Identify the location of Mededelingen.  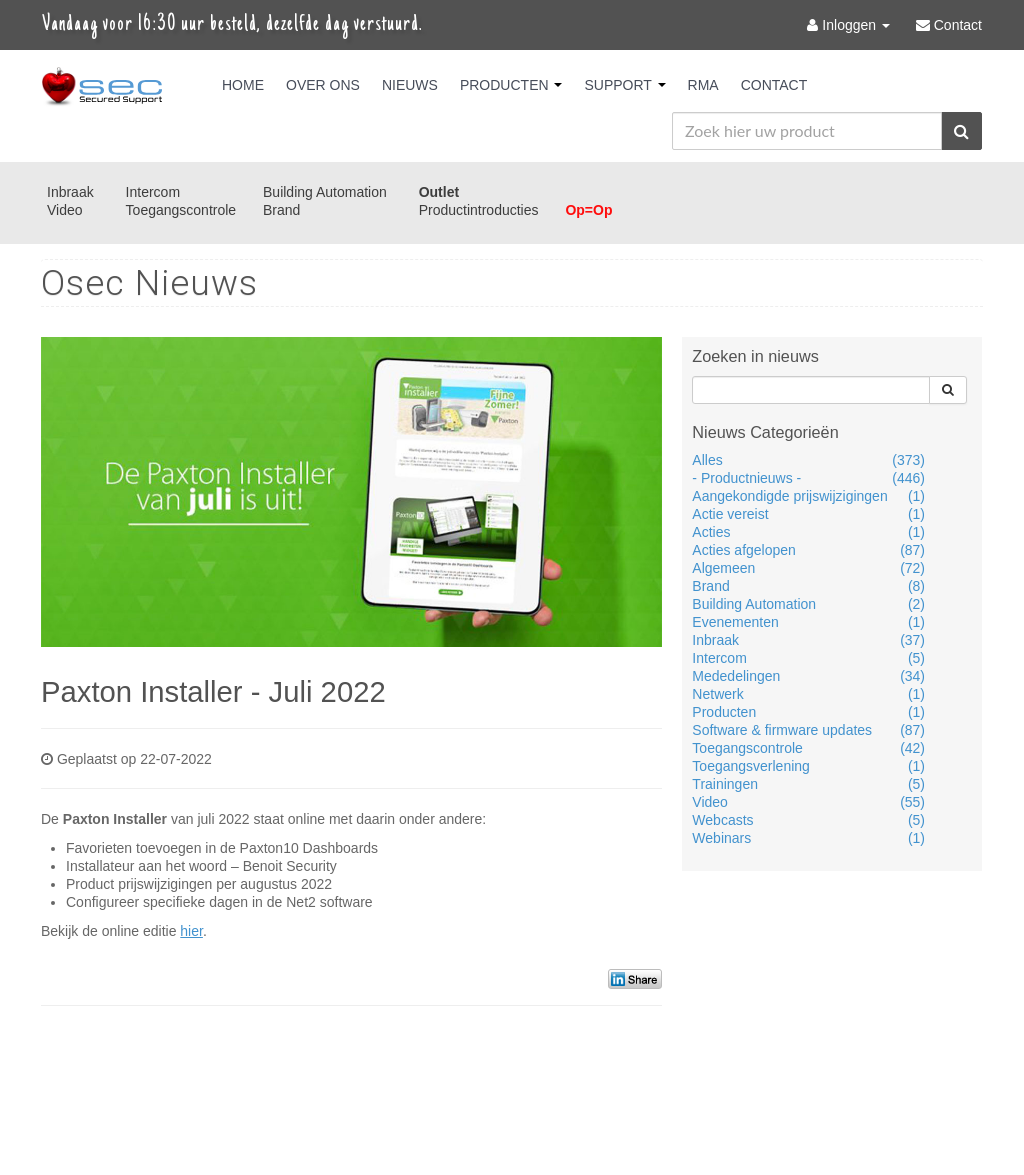
(736, 676).